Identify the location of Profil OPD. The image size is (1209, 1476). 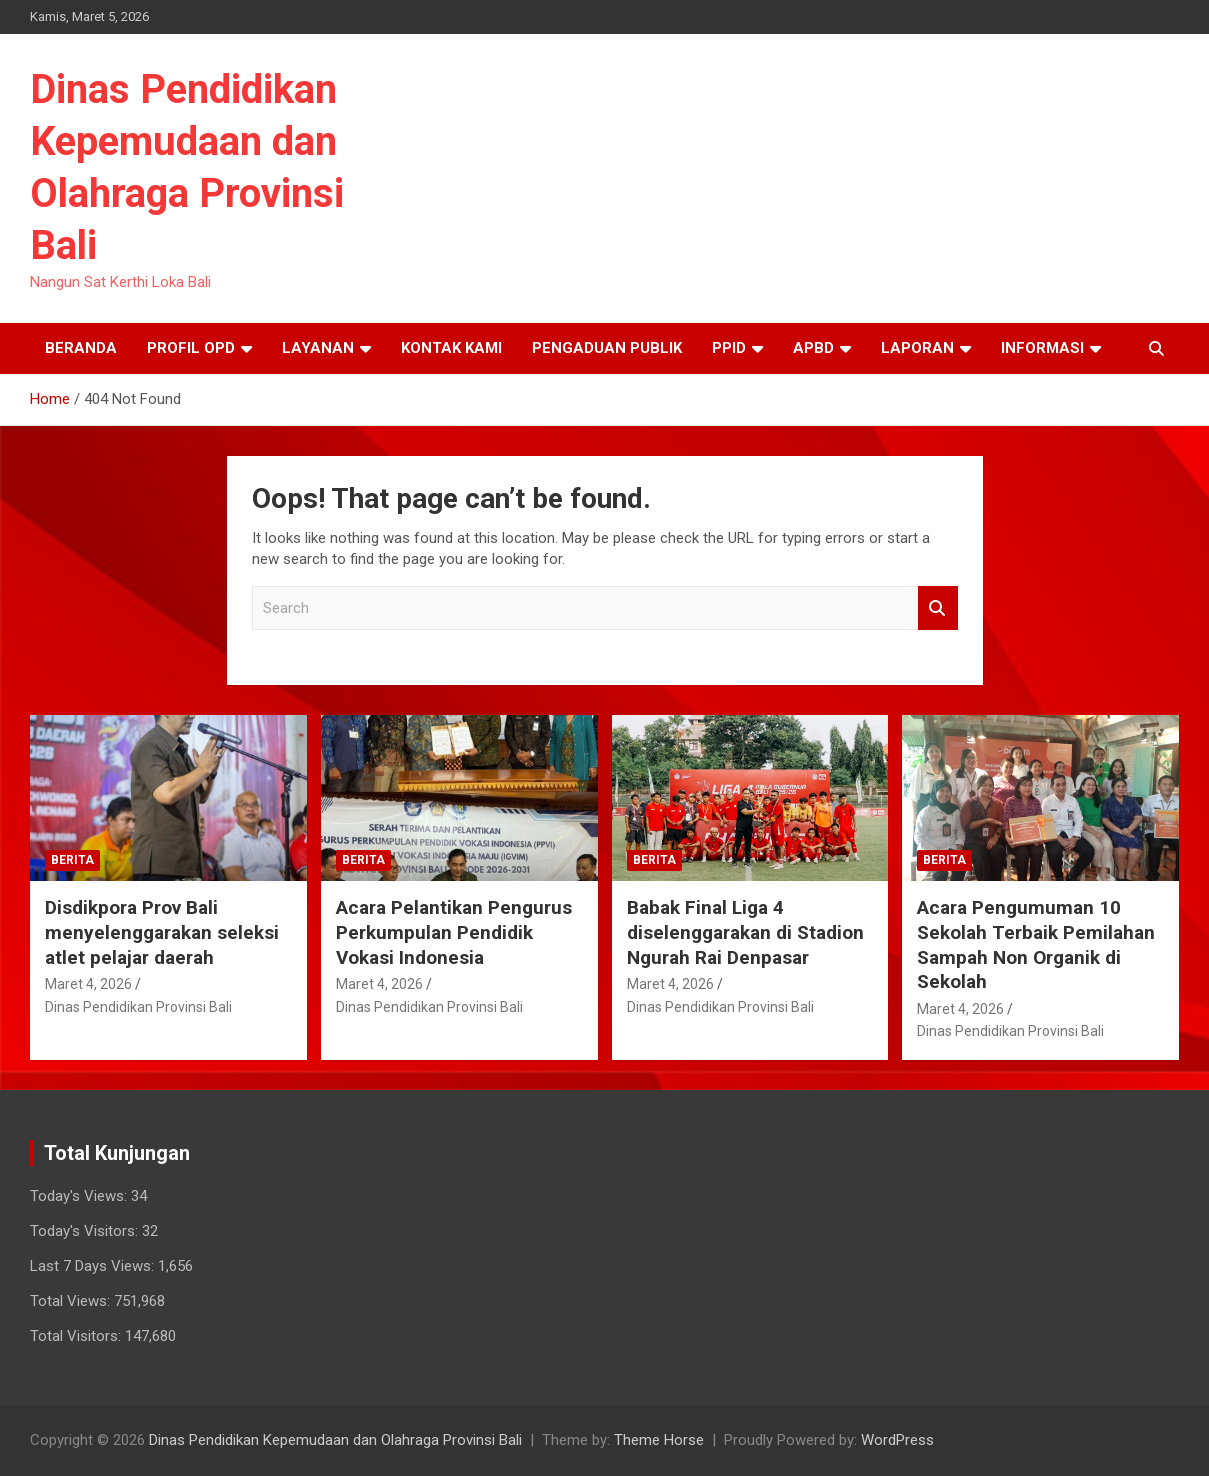
(191, 348).